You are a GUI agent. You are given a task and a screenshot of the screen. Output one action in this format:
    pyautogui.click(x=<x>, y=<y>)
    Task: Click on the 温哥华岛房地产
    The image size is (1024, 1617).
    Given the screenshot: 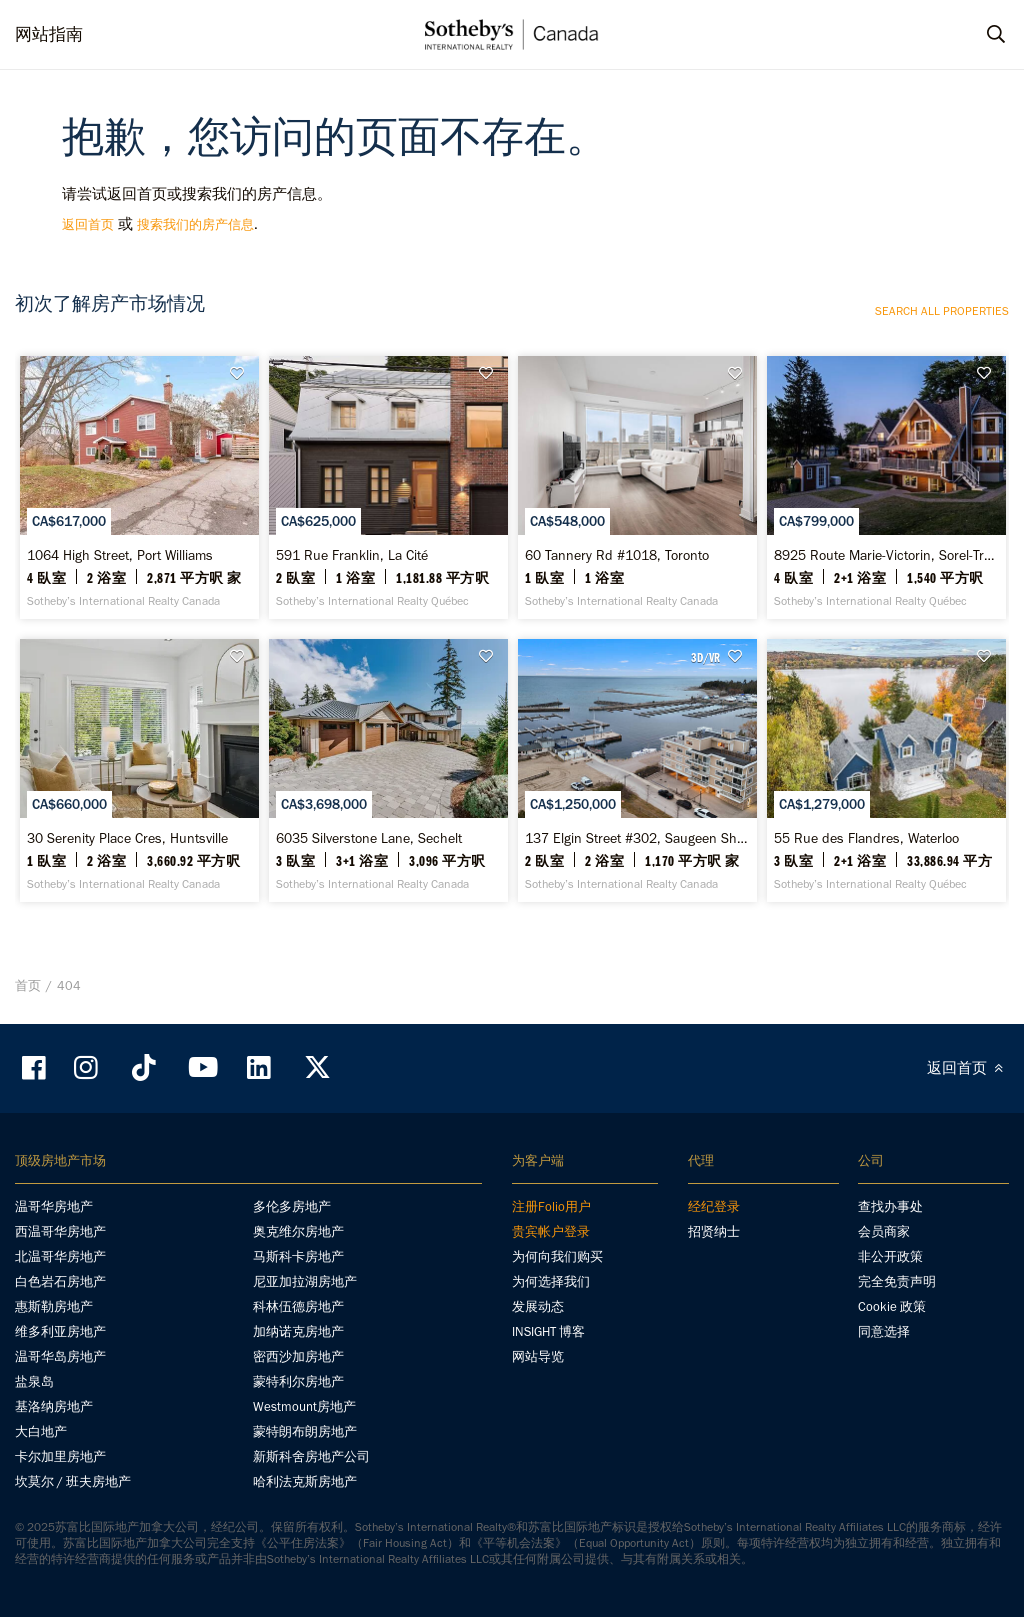 What is the action you would take?
    pyautogui.click(x=60, y=1356)
    